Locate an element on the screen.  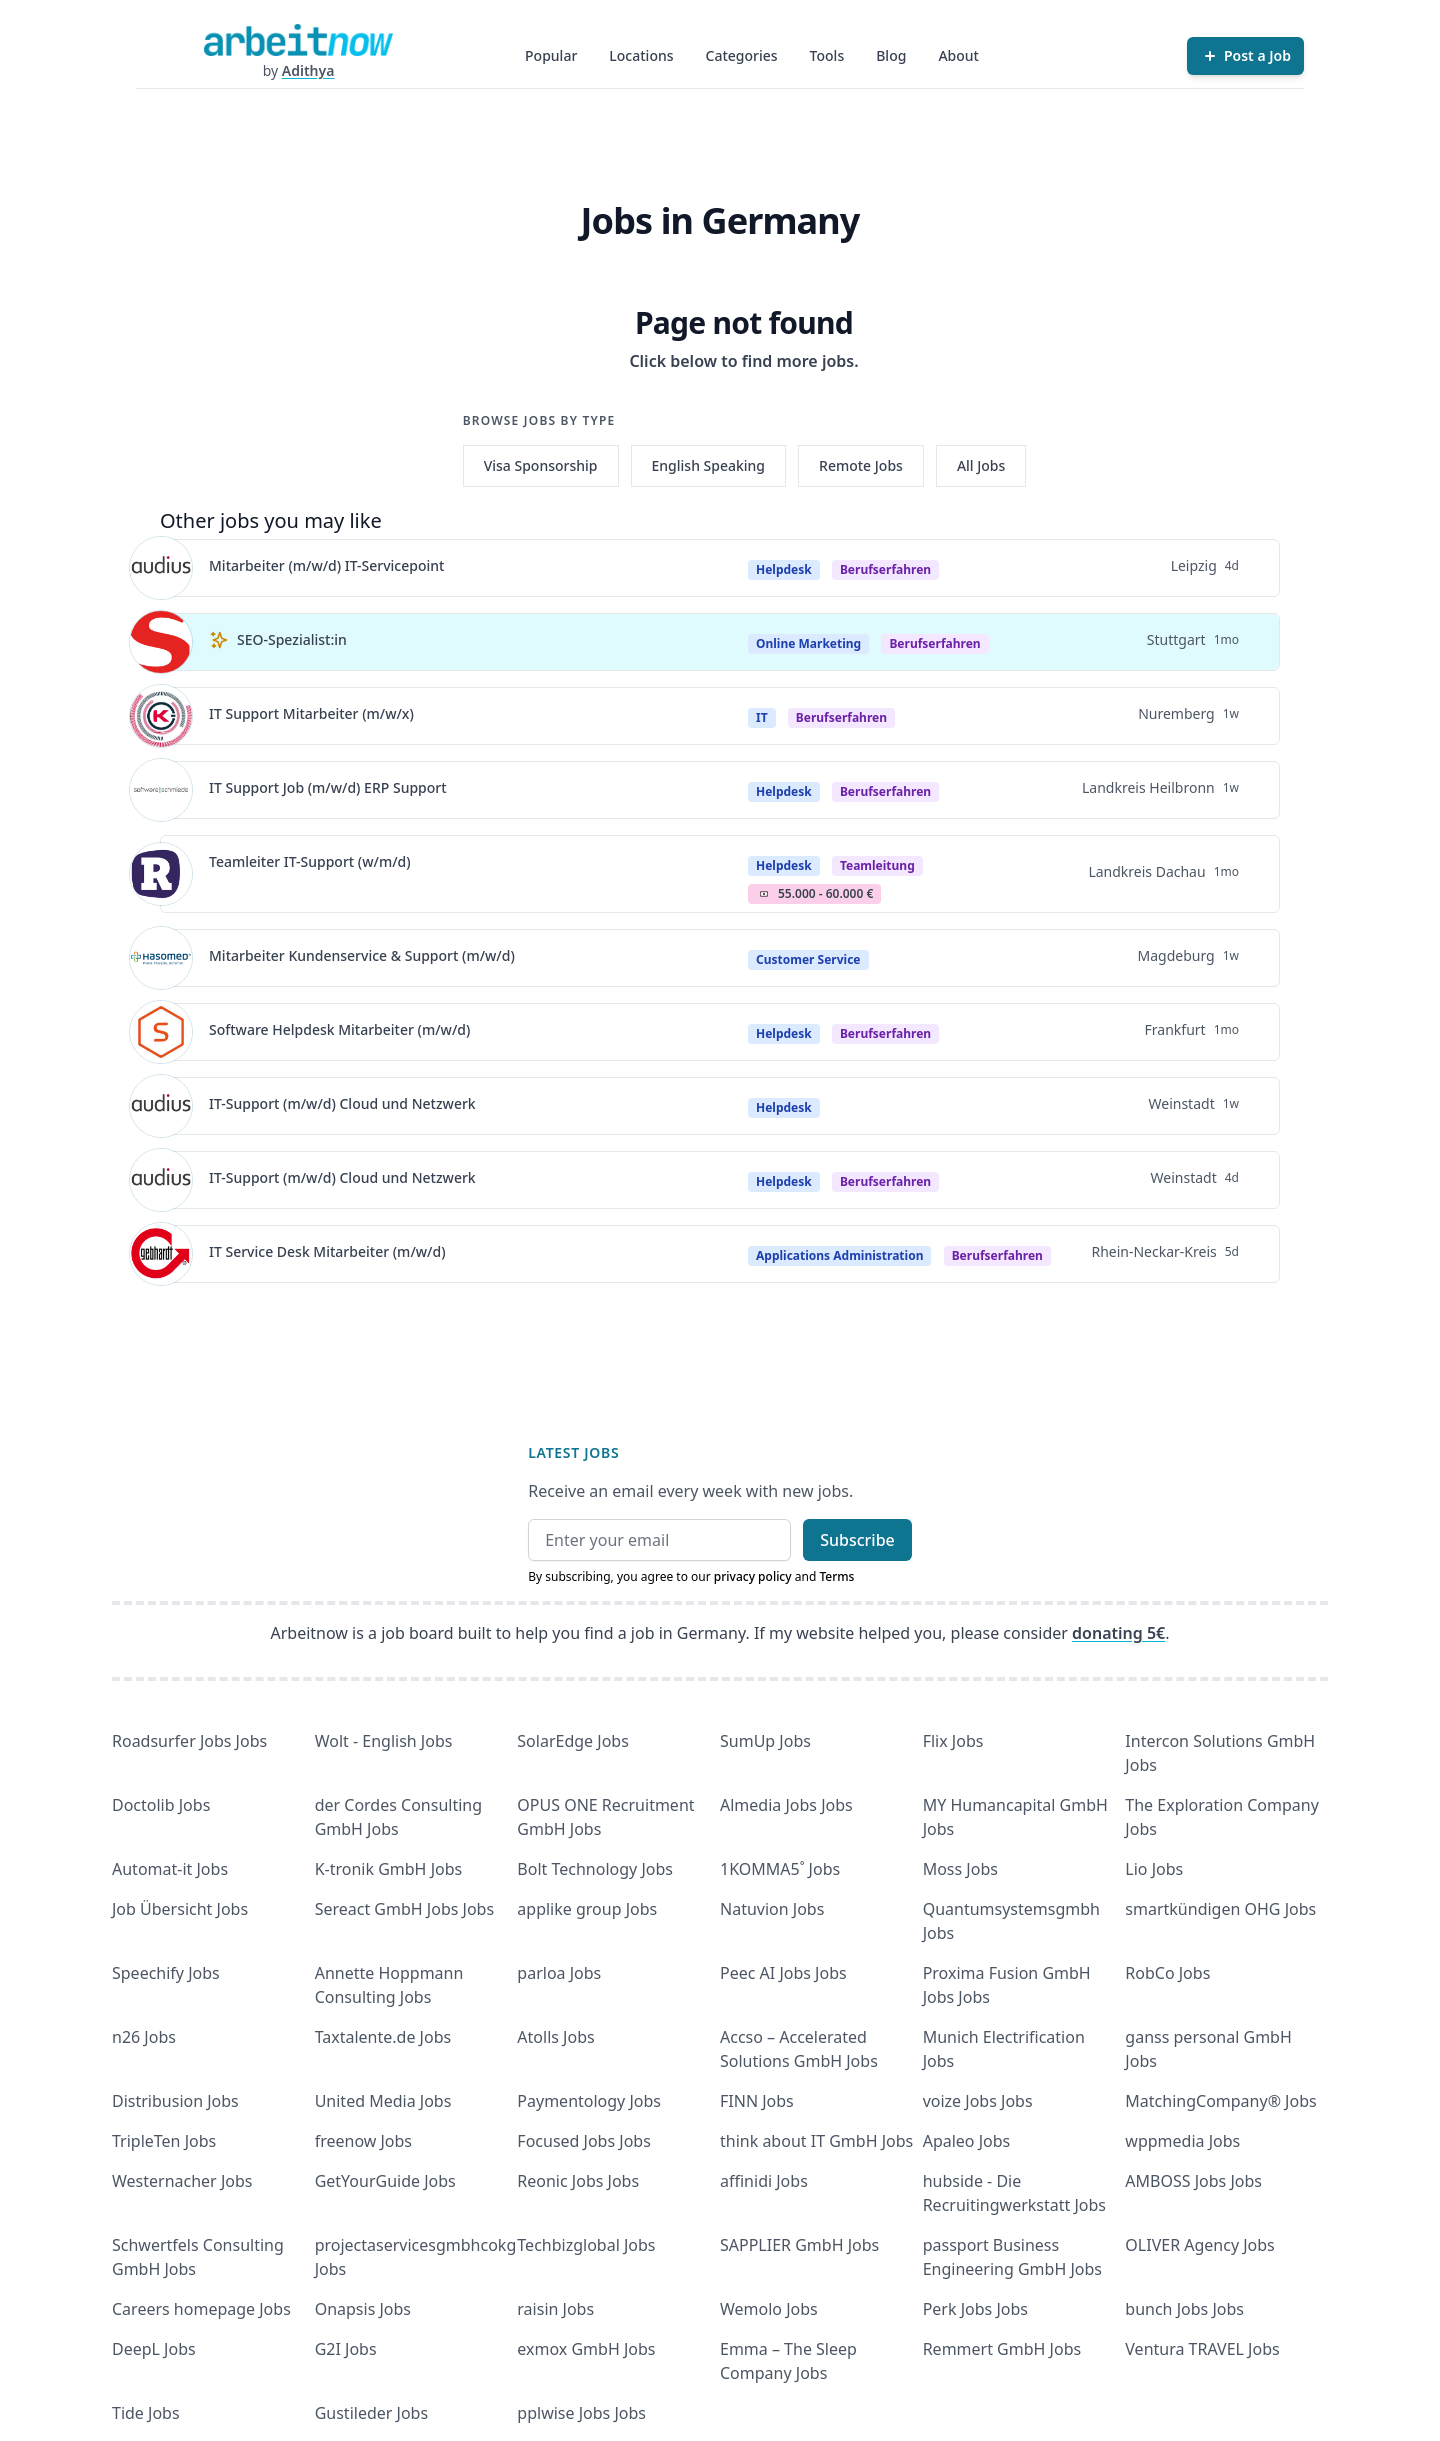
[View details for Mitarbeiter (m/w/d) IT-Servicepoint] is located at coordinates (161, 568).